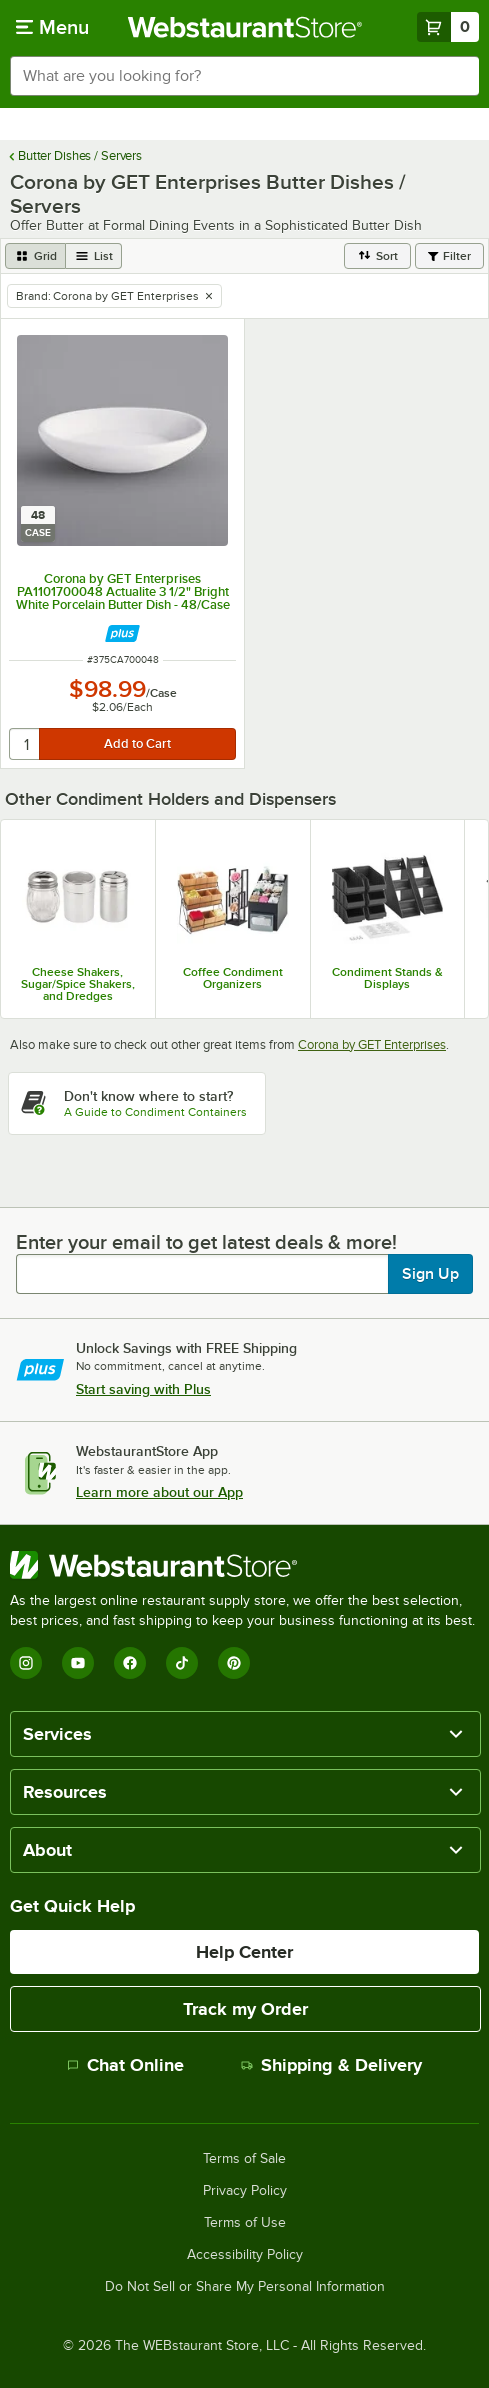 This screenshot has height=2388, width=489. Describe the element at coordinates (244, 1952) in the screenshot. I see `Help Center` at that location.